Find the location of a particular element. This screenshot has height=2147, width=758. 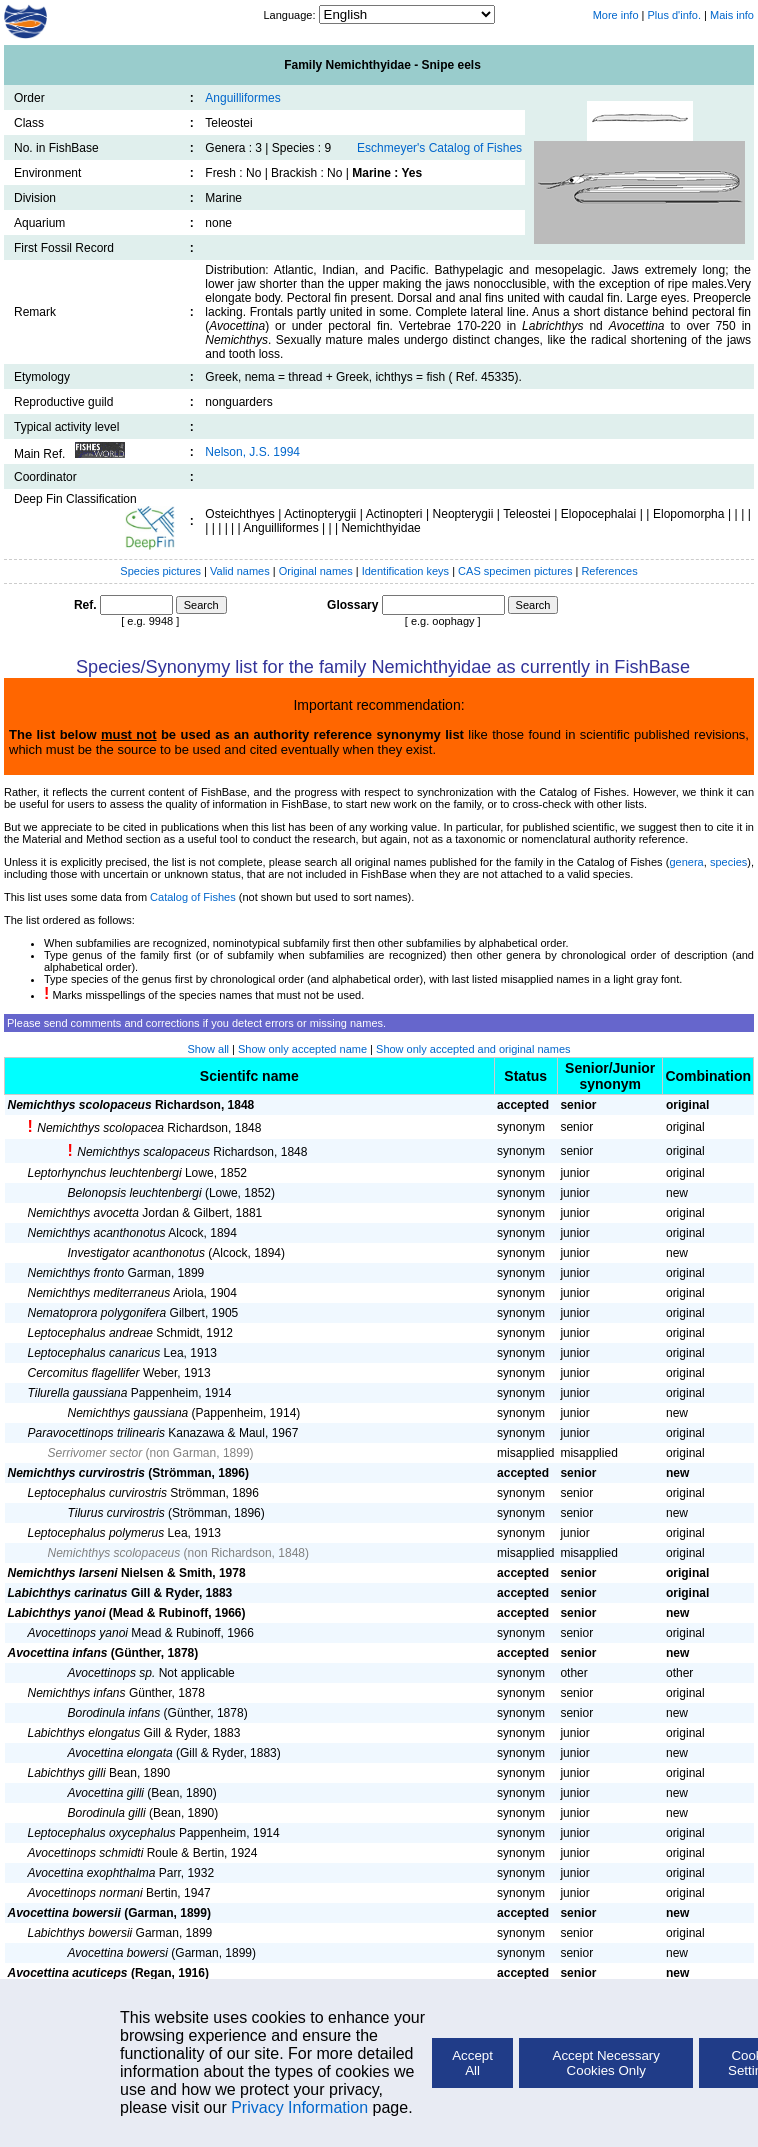

Language: is located at coordinates (290, 15).